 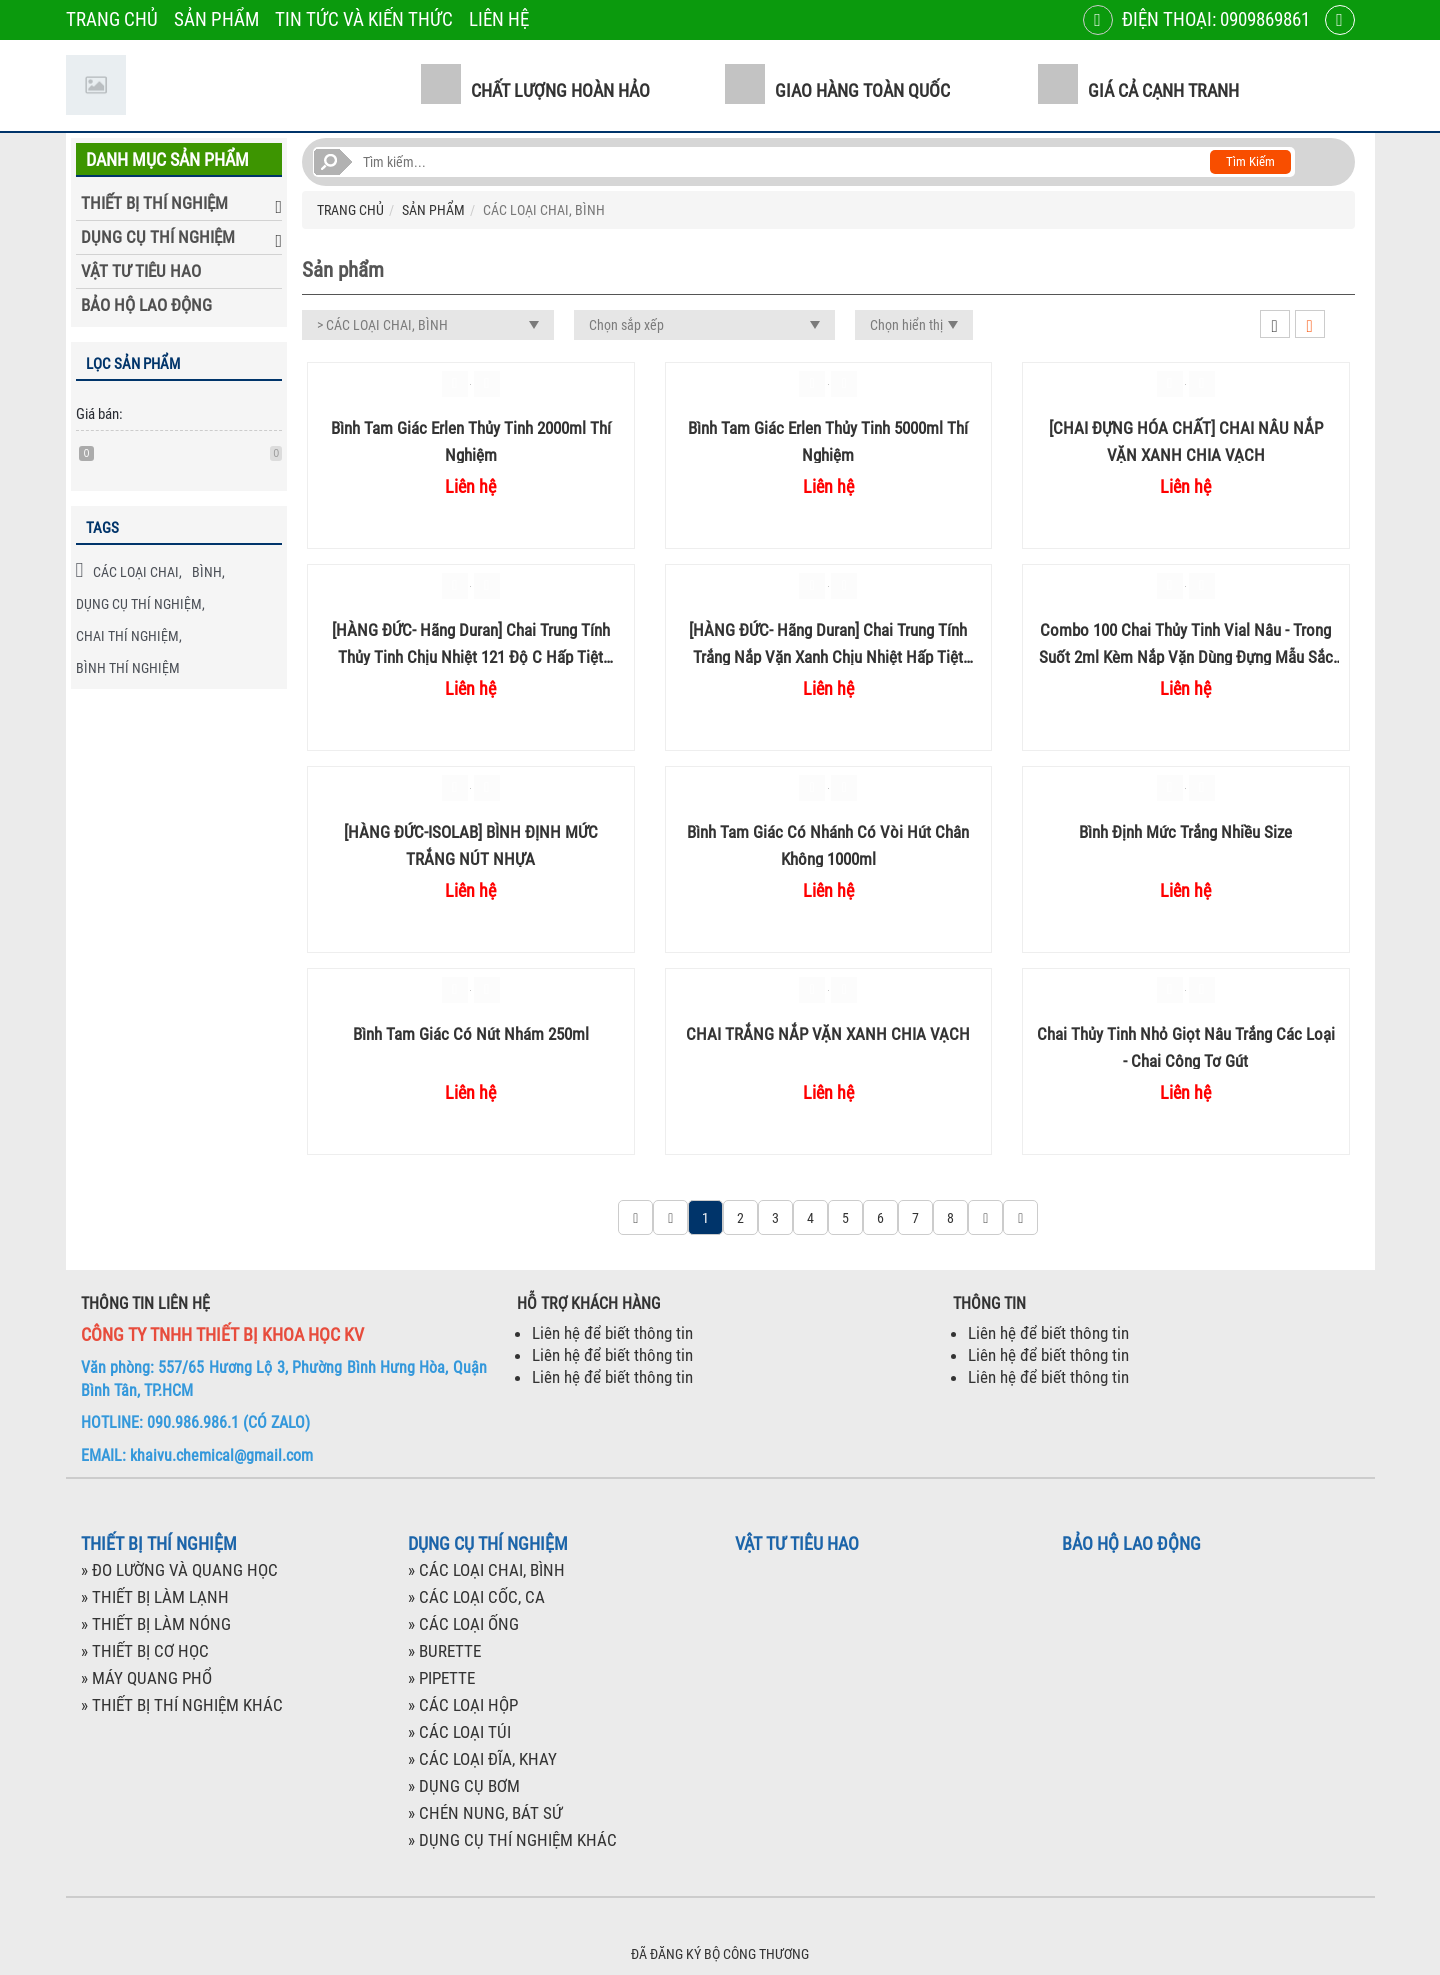 What do you see at coordinates (512, 1840) in the screenshot?
I see `» DỤNG CỤ THÍ NGHIỆM KHÁC` at bounding box center [512, 1840].